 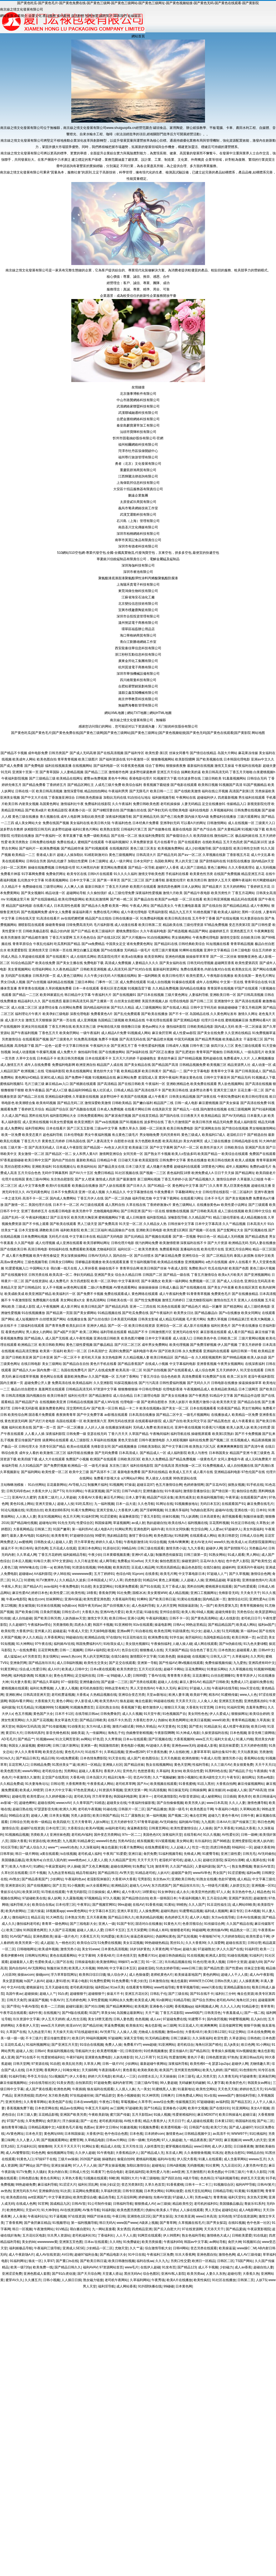 I want to click on 深夜天堂导航, so click(x=133, y=2038).